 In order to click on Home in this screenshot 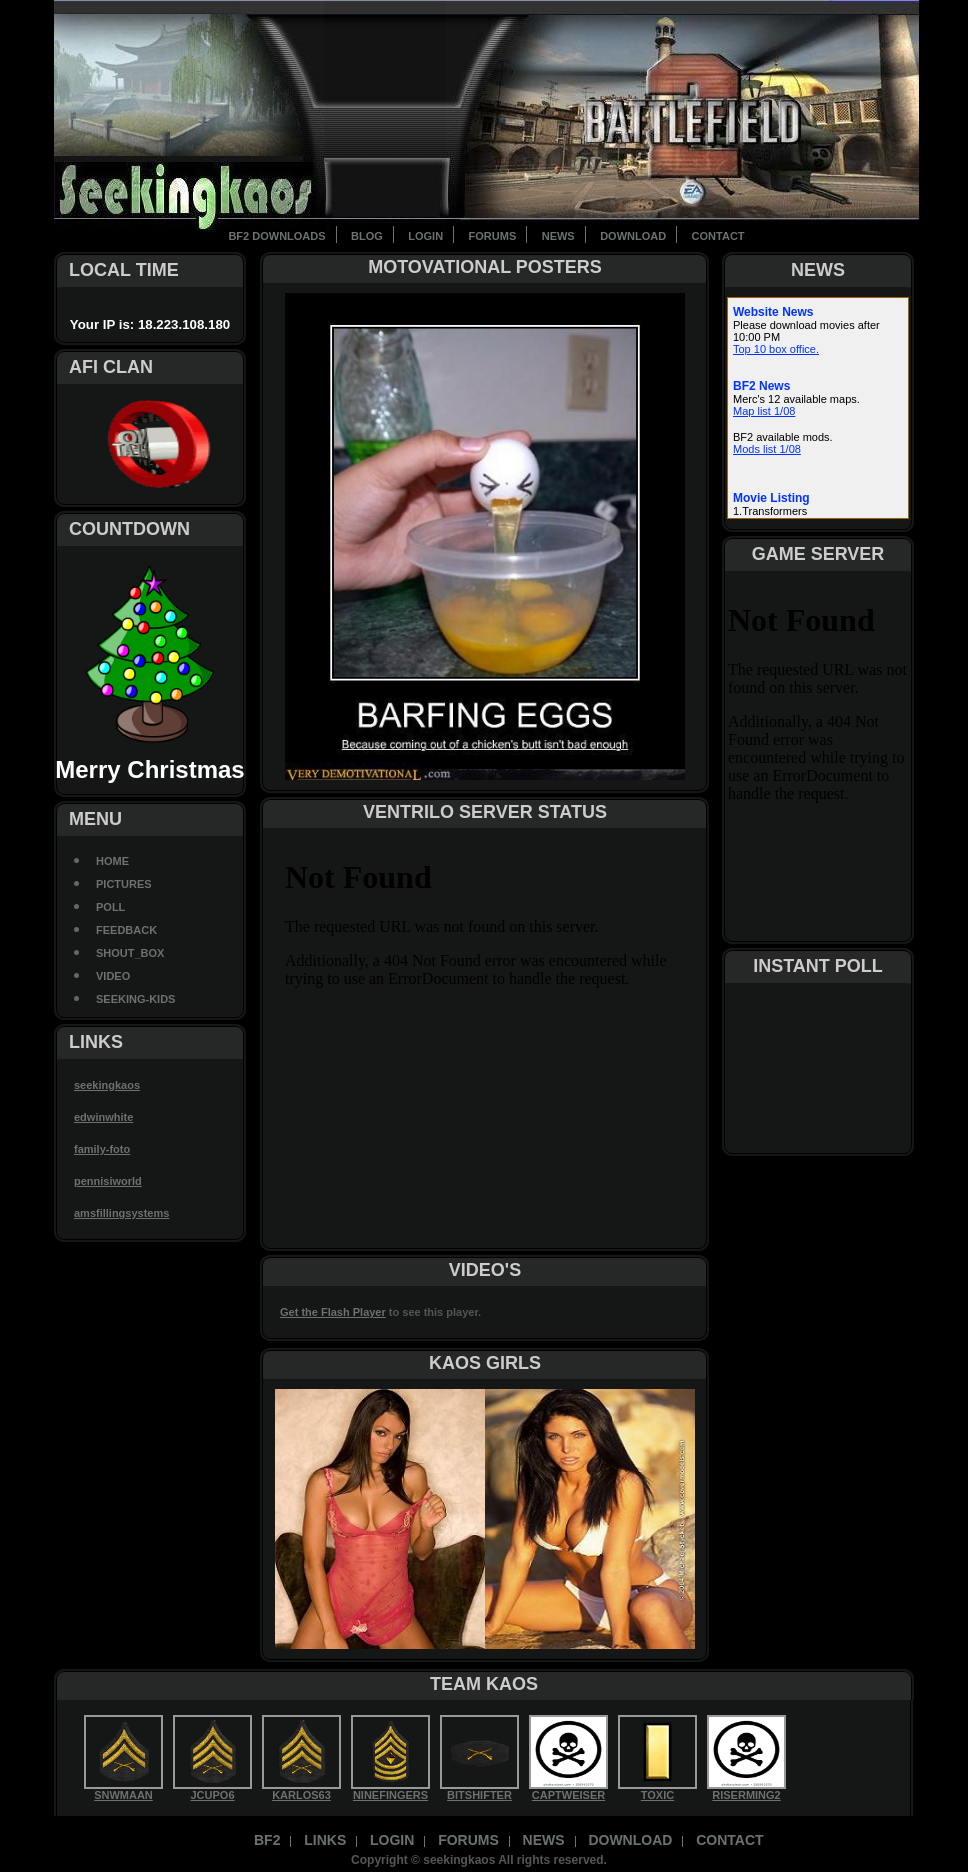, I will do `click(112, 861)`.